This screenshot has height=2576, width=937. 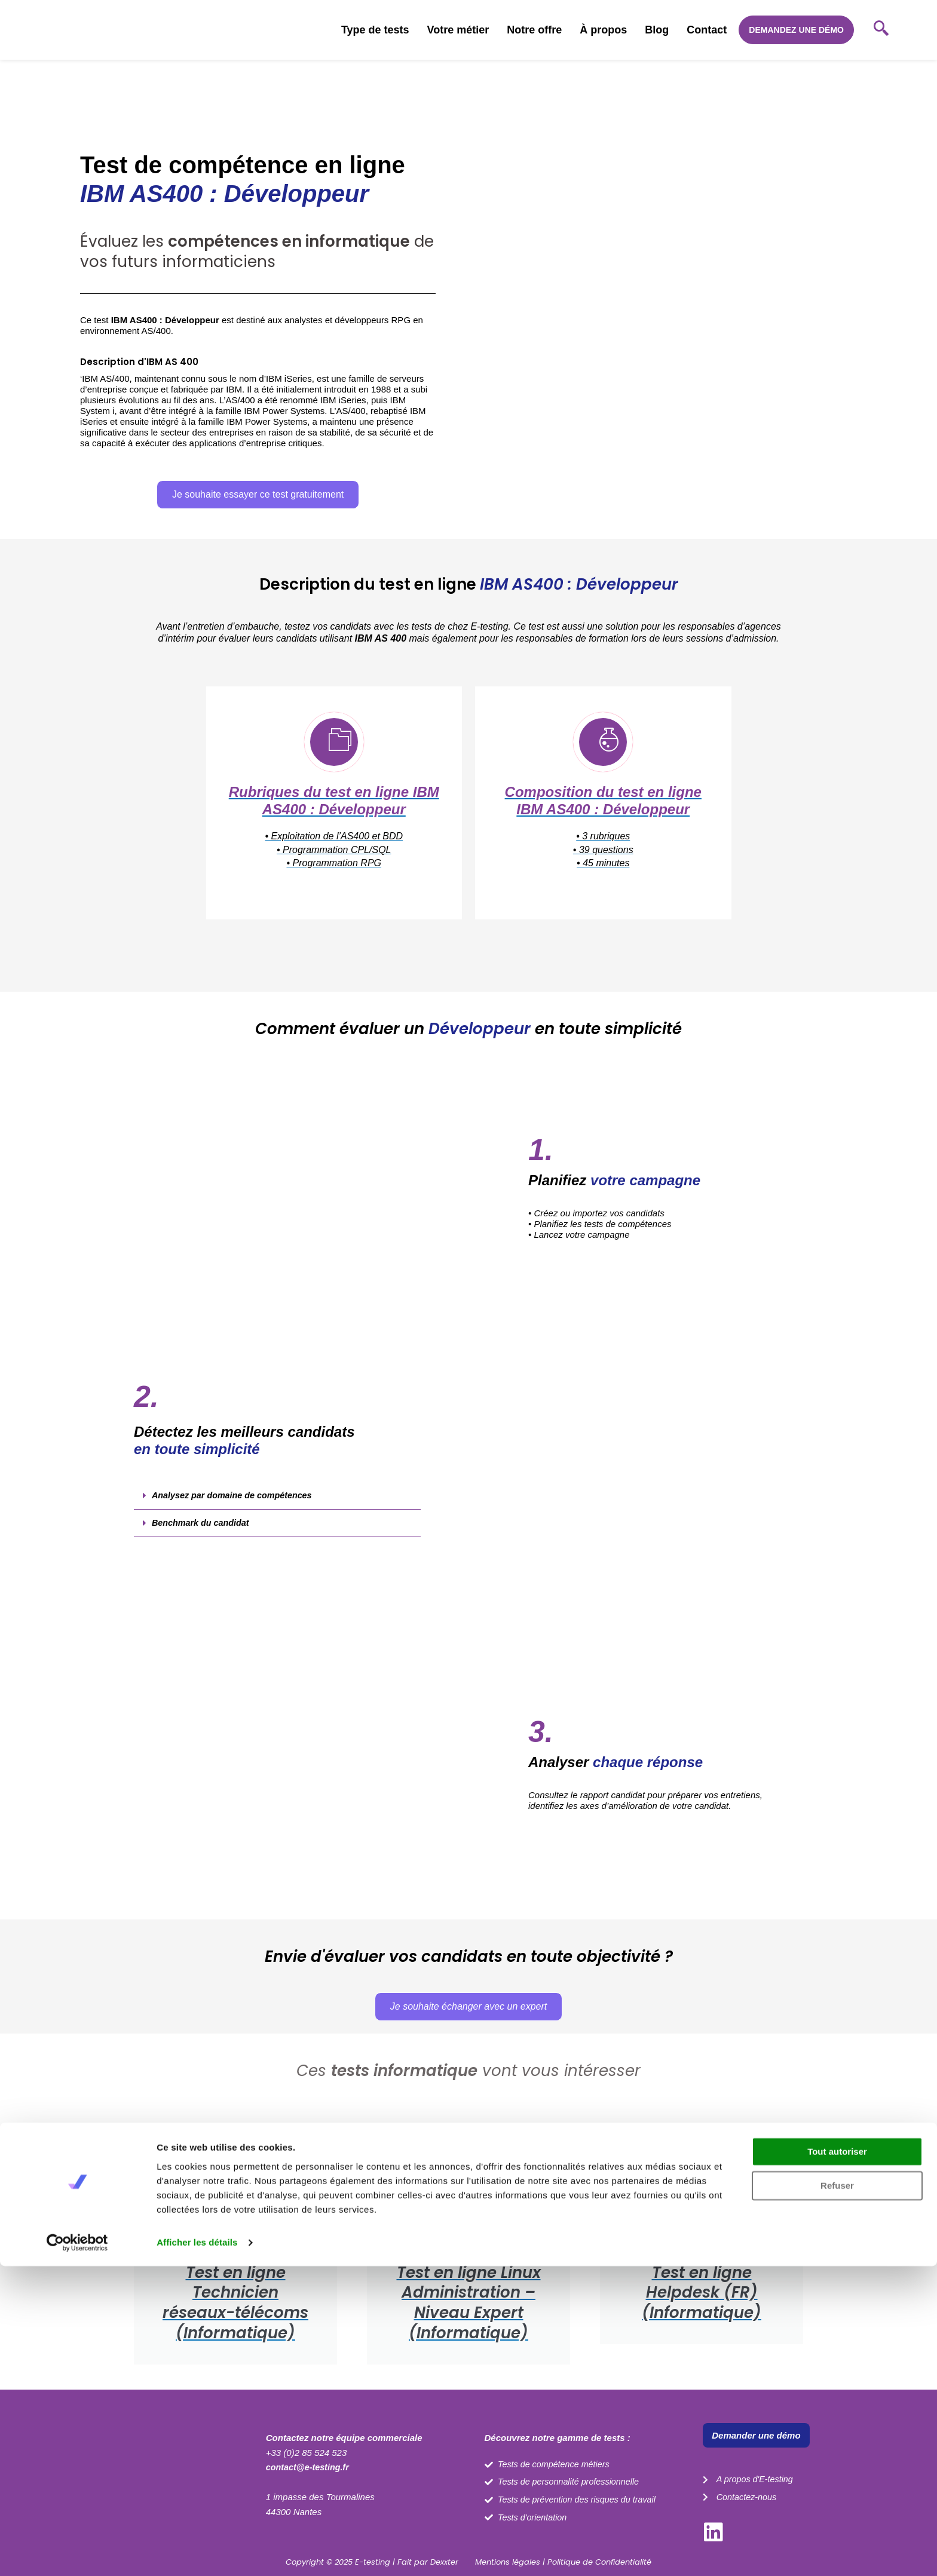 What do you see at coordinates (837, 2462) in the screenshot?
I see `Tout autoriser` at bounding box center [837, 2462].